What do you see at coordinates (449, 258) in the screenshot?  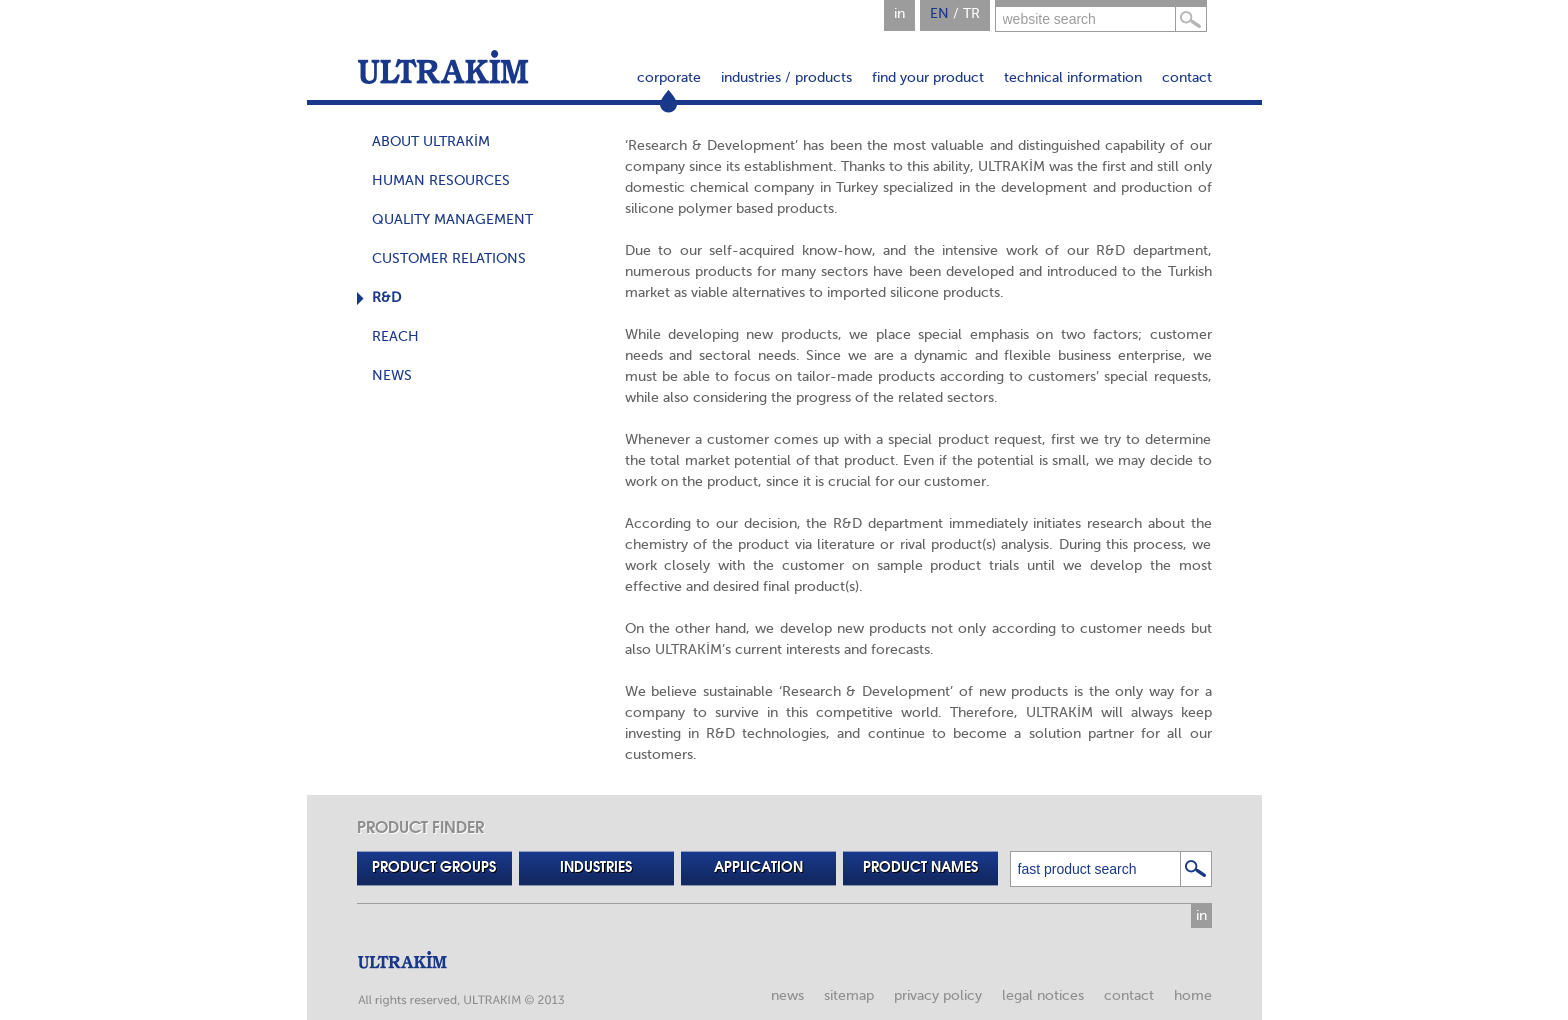 I see `CUSTOMER RELATIONS` at bounding box center [449, 258].